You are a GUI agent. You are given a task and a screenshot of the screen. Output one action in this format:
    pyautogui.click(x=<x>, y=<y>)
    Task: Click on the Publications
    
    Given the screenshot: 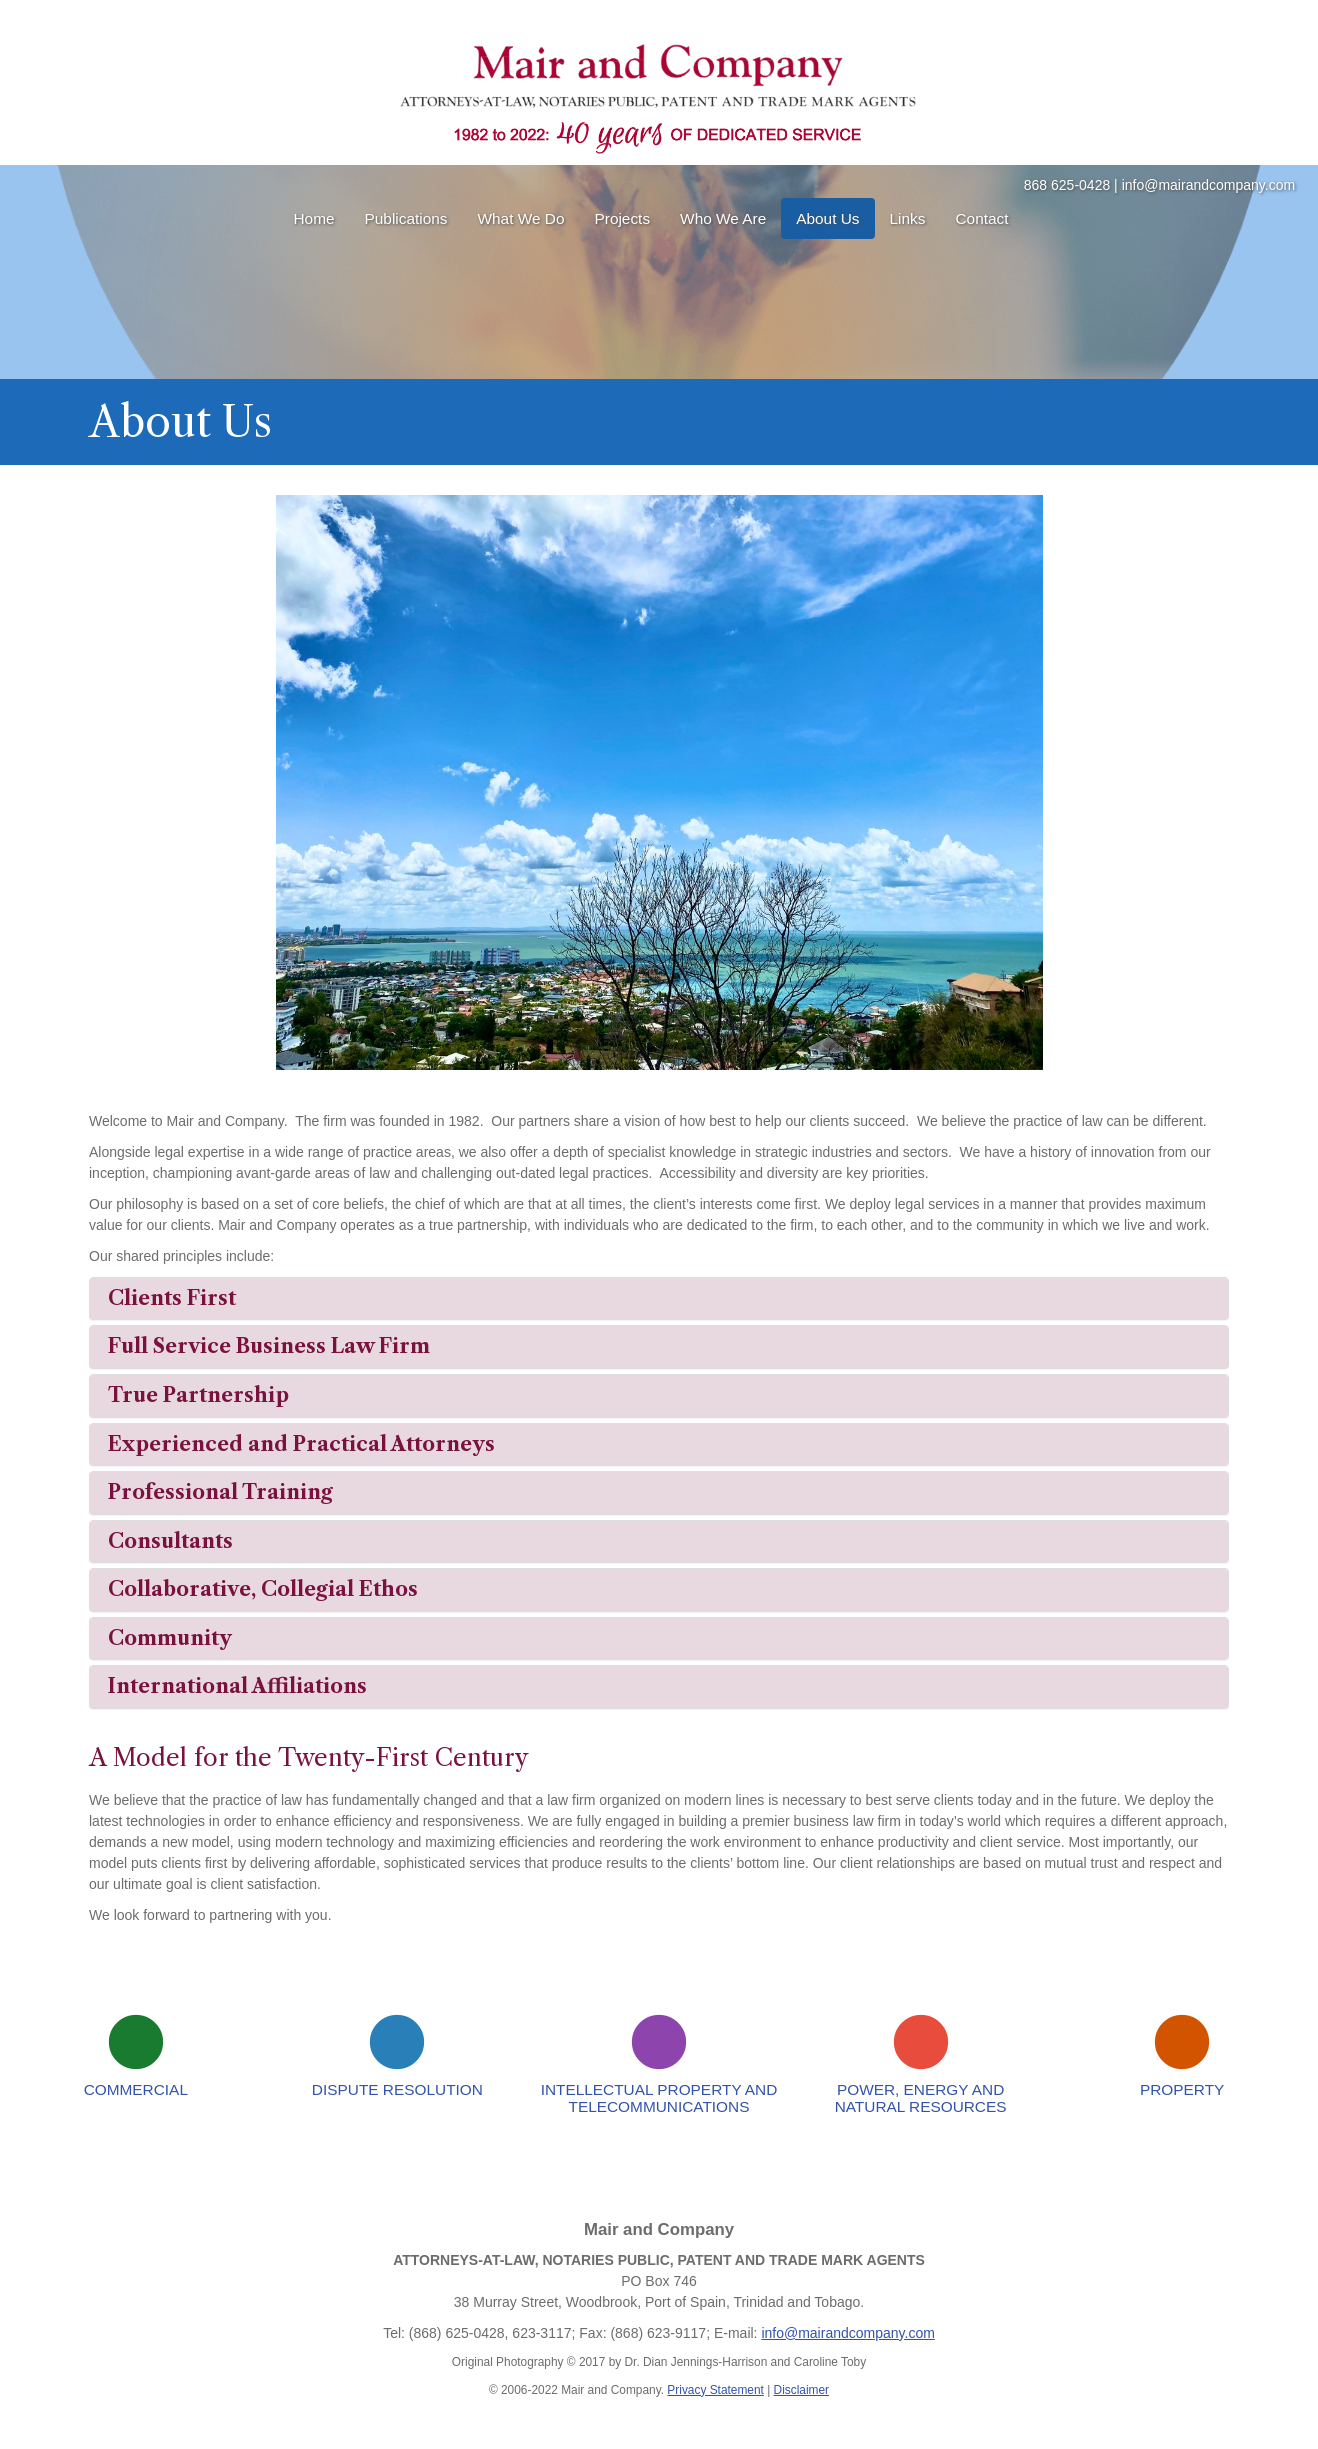 What is the action you would take?
    pyautogui.click(x=406, y=218)
    